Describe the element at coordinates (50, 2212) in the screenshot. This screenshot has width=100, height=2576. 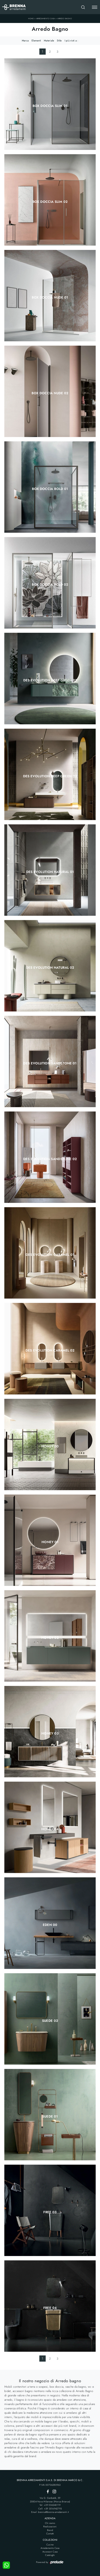
I see `Free 03` at that location.